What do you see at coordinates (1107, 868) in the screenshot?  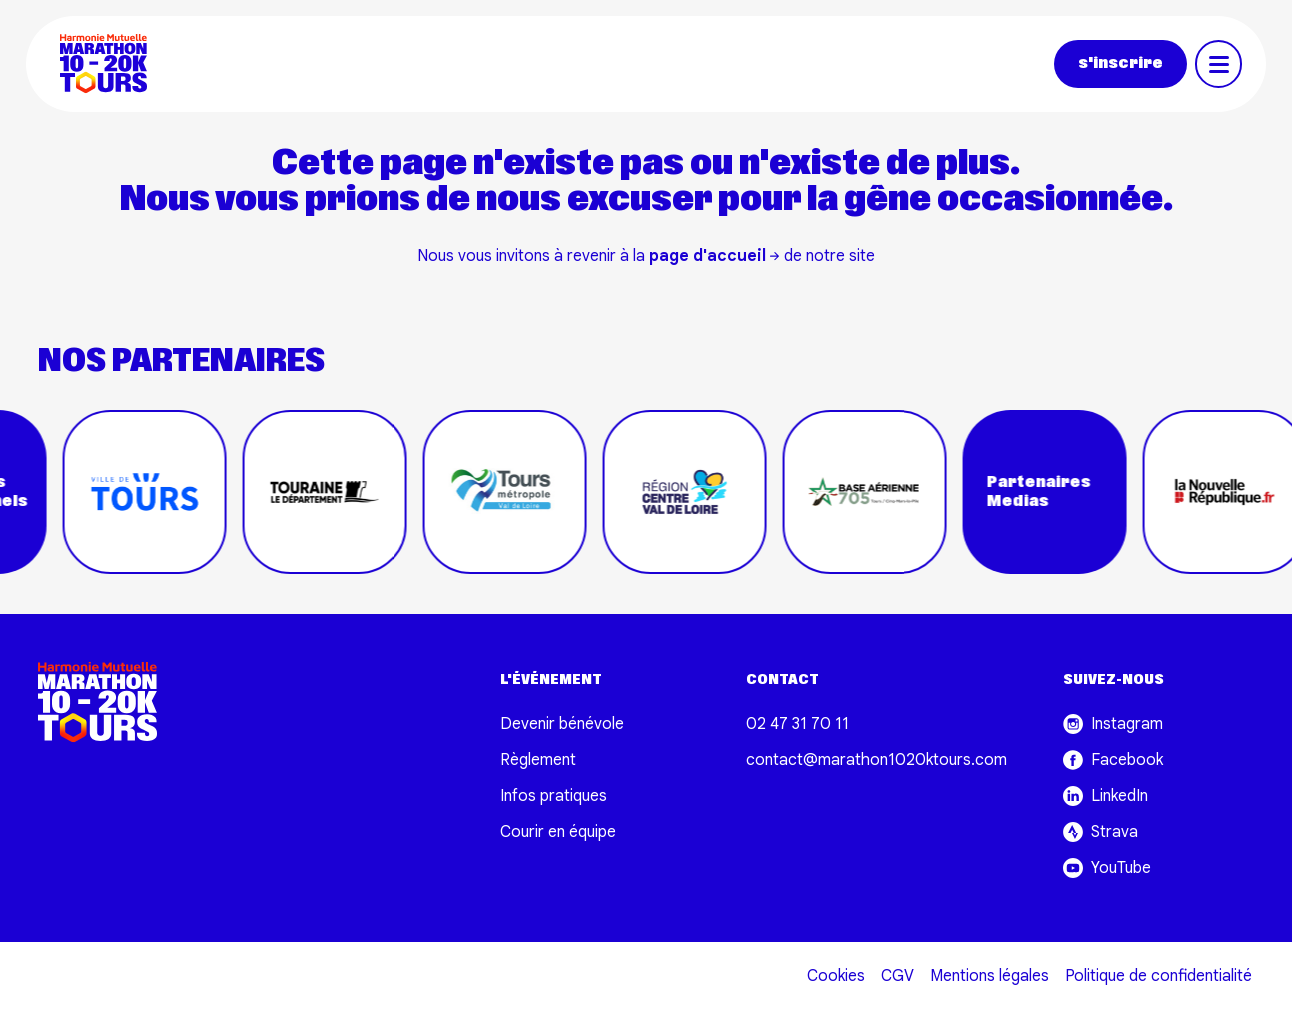 I see `YouTube` at bounding box center [1107, 868].